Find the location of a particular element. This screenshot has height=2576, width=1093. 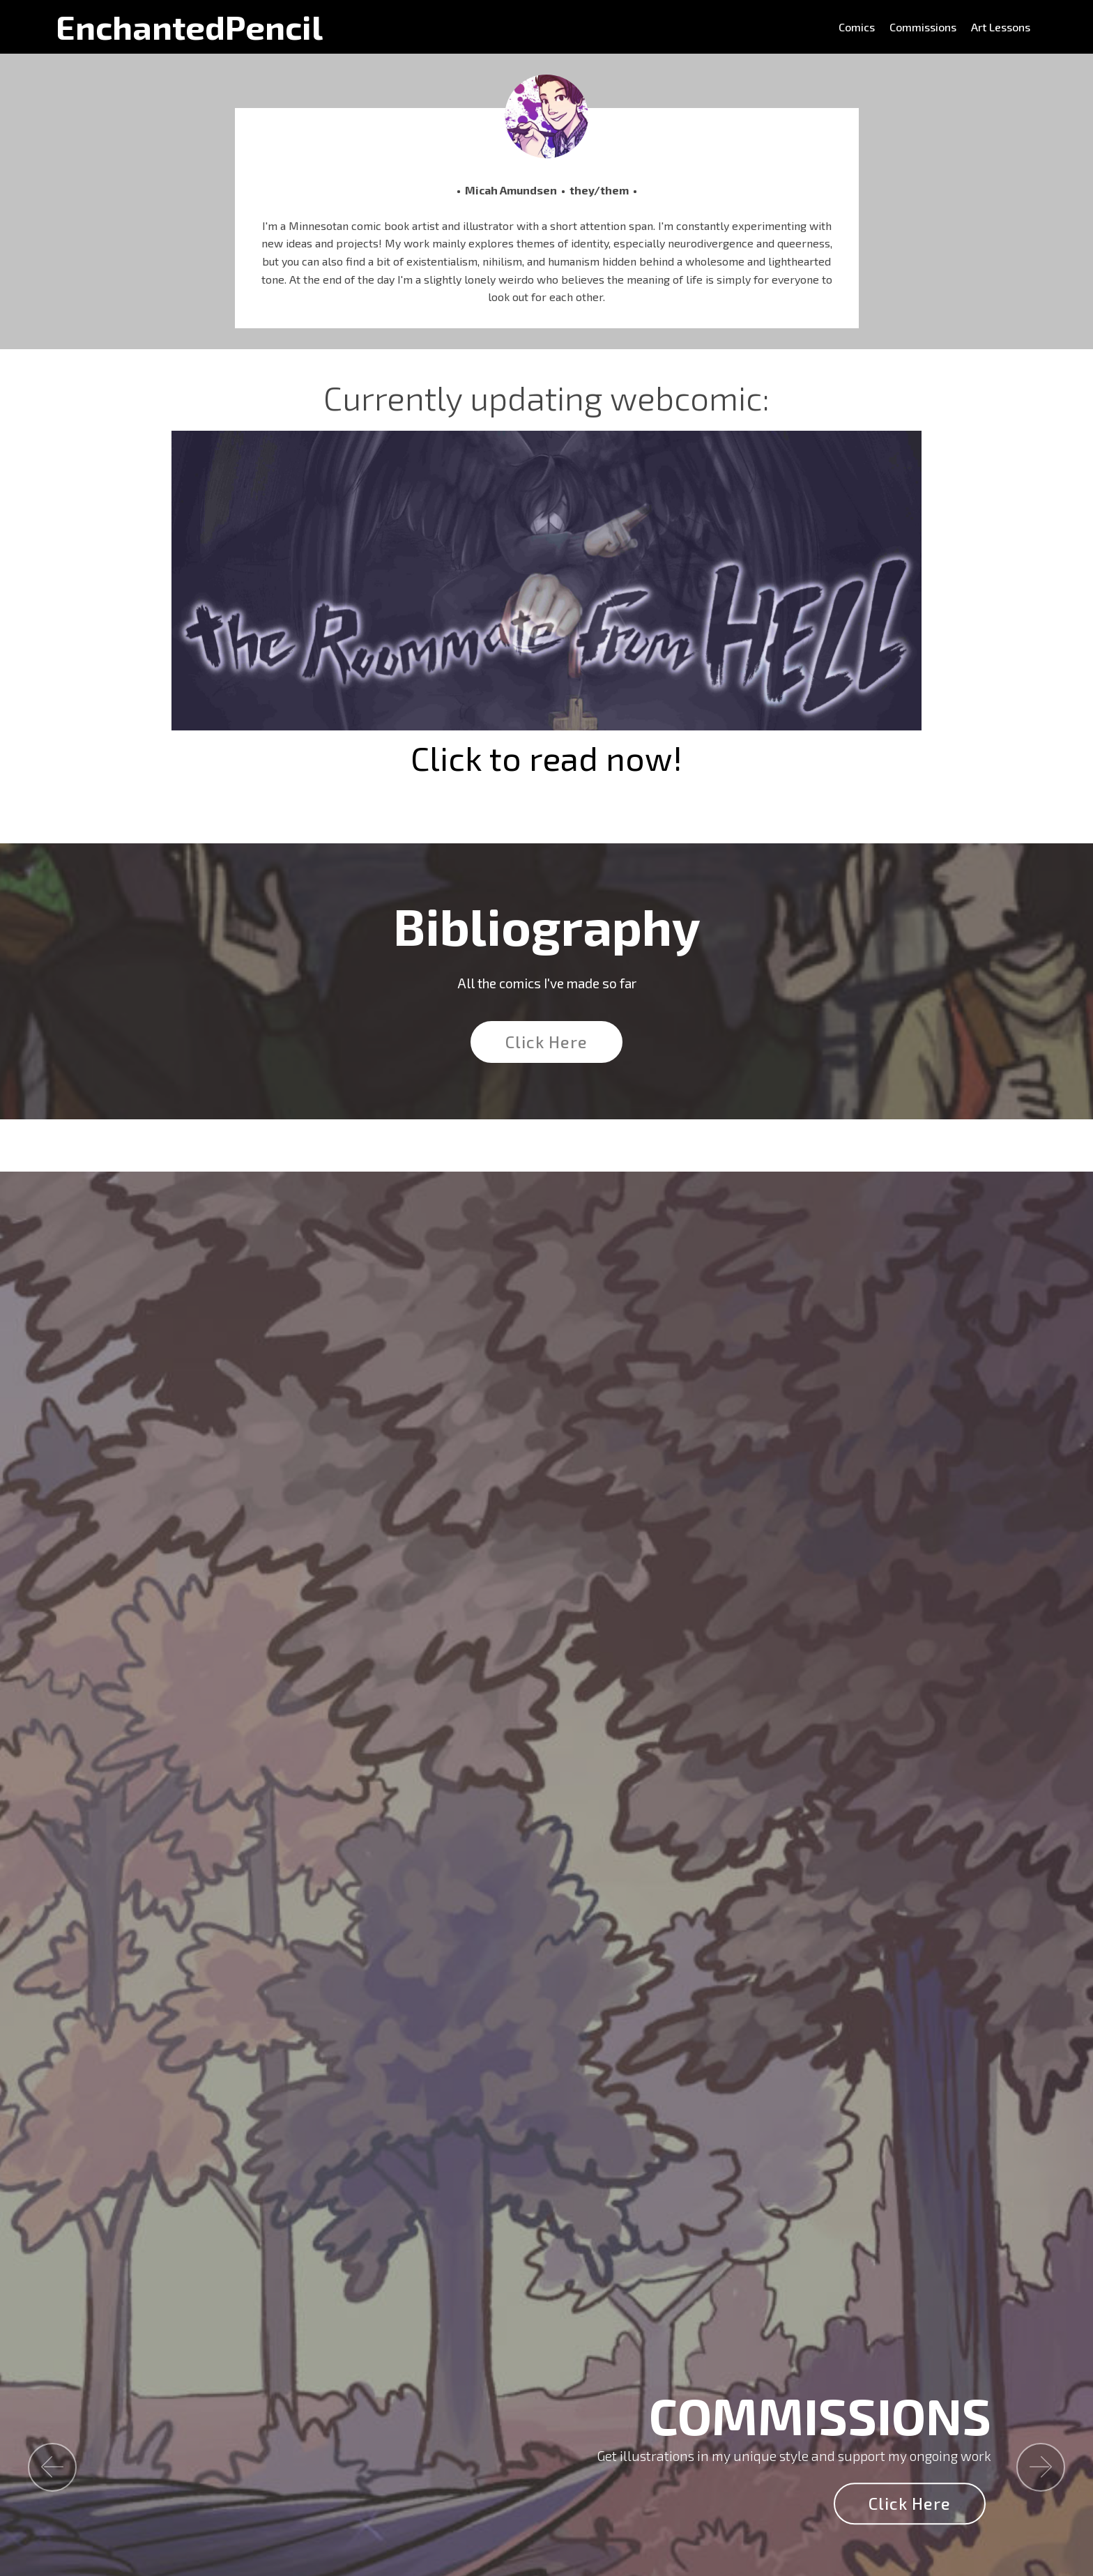

EnchantedPencil is located at coordinates (189, 26).